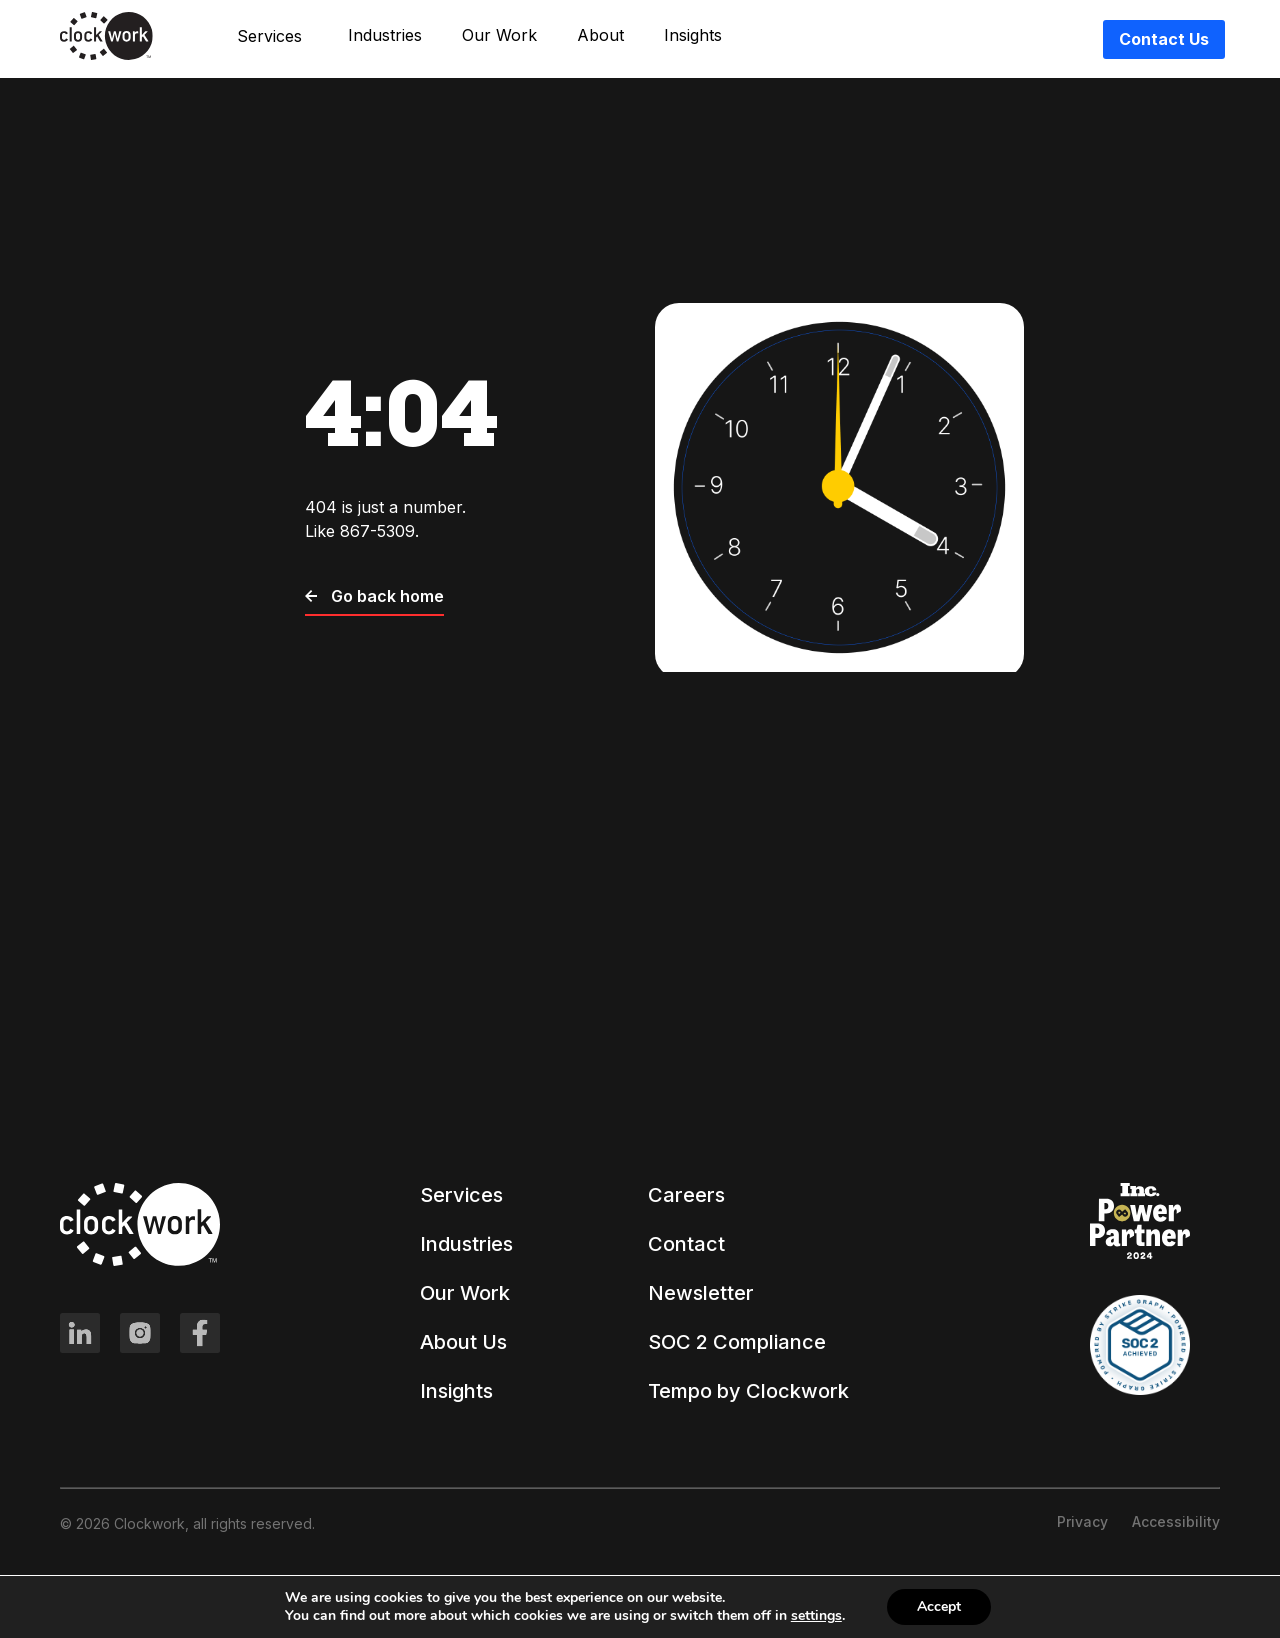 Image resolution: width=1280 pixels, height=1638 pixels. What do you see at coordinates (686, 1244) in the screenshot?
I see `Contact` at bounding box center [686, 1244].